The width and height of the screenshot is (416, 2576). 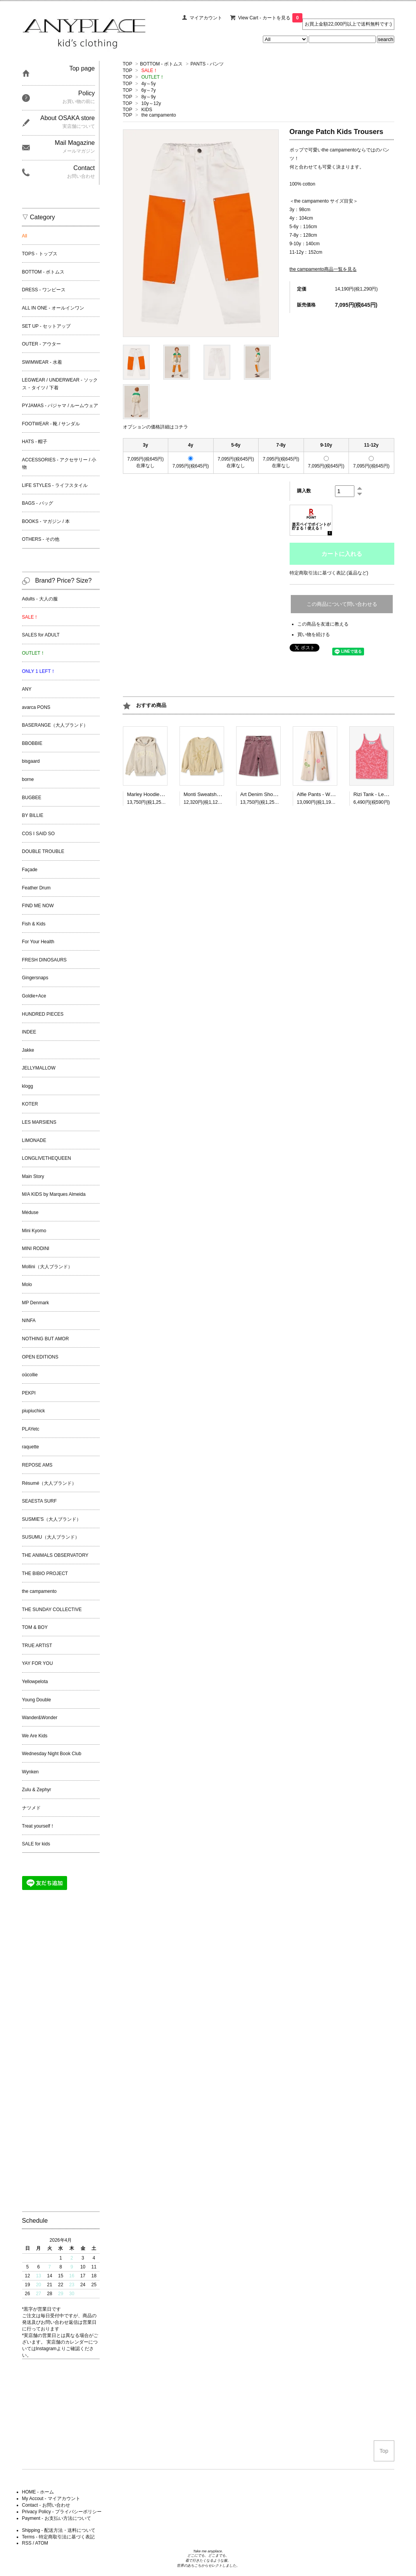 What do you see at coordinates (127, 64) in the screenshot?
I see `TOP` at bounding box center [127, 64].